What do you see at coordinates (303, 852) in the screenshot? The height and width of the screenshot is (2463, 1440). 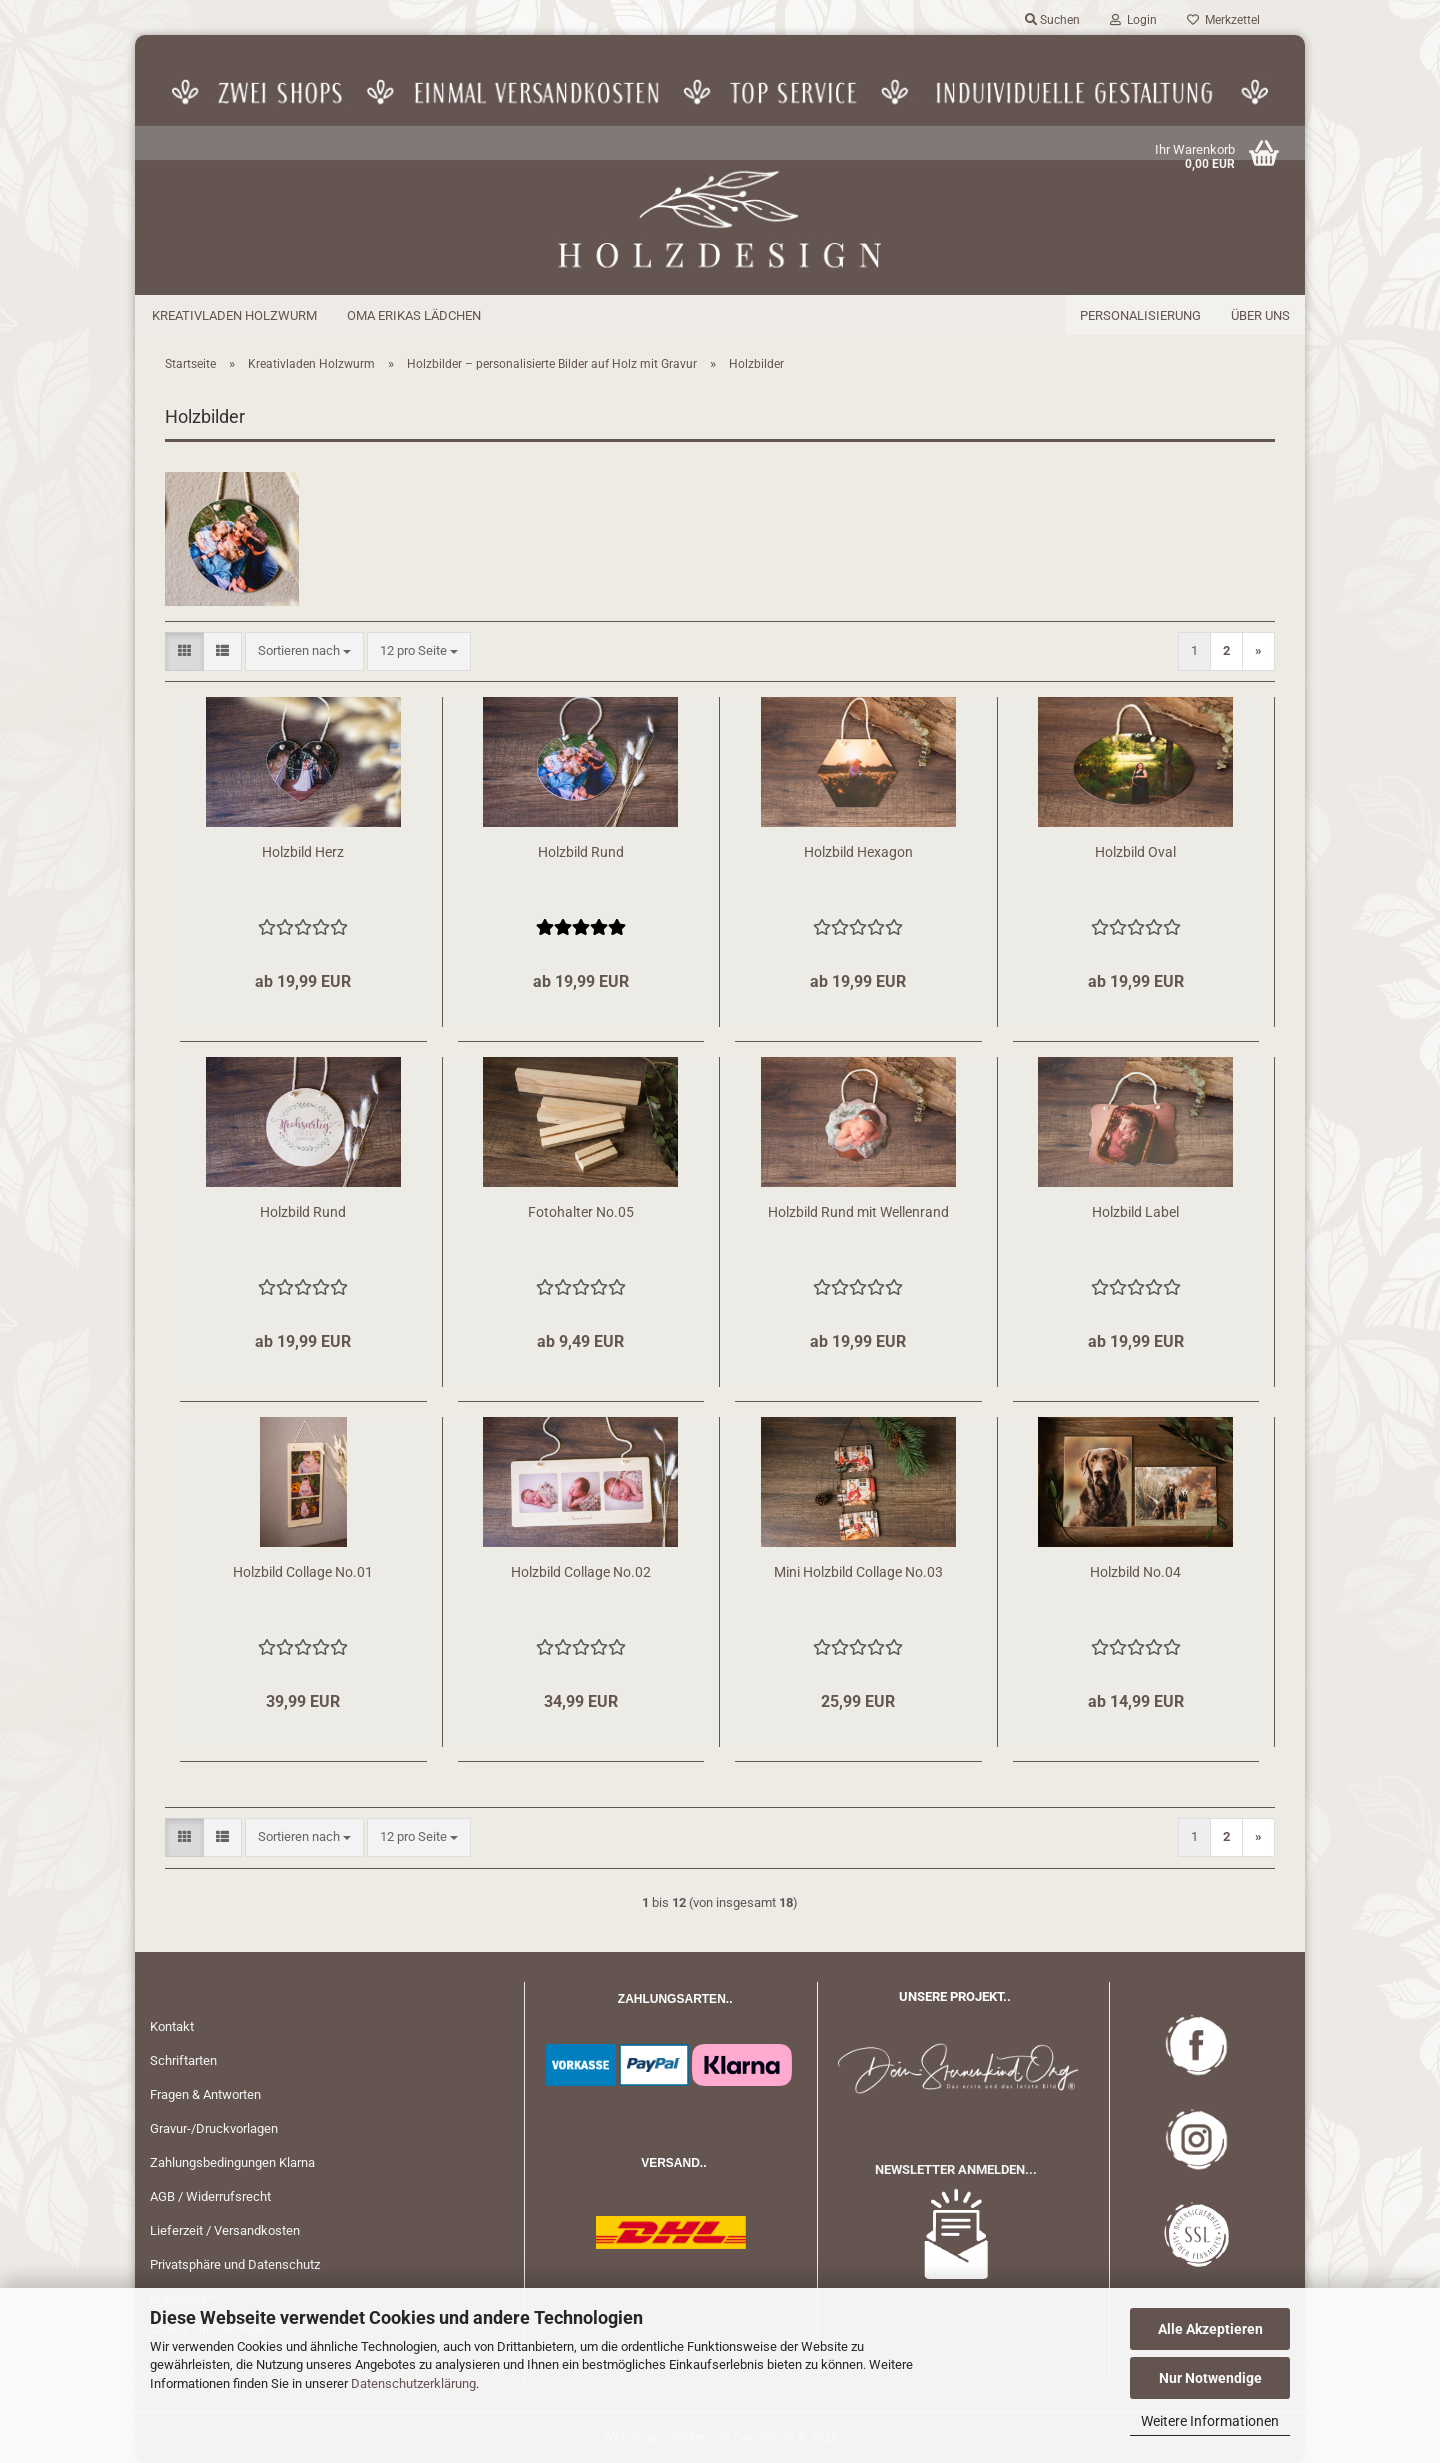 I see `Holzbild Herz` at bounding box center [303, 852].